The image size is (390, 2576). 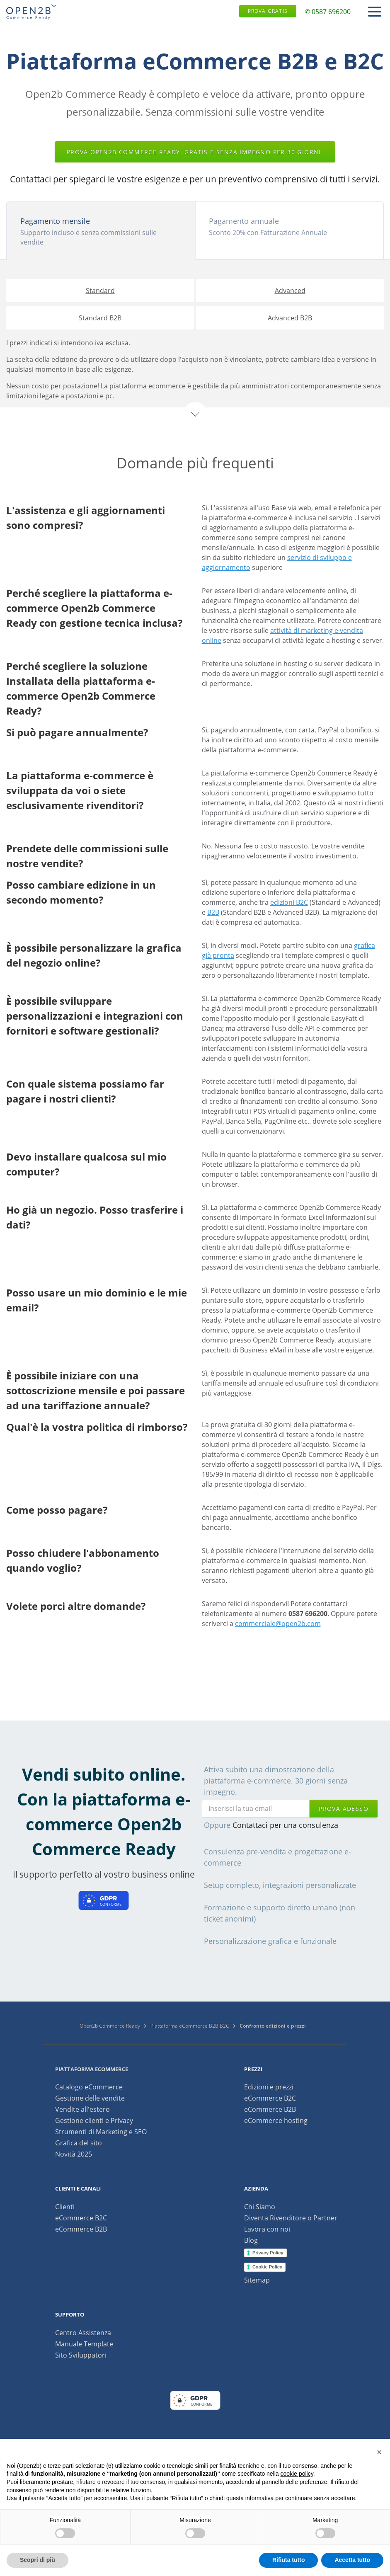 What do you see at coordinates (297, 2473) in the screenshot?
I see `cookie policy [button]` at bounding box center [297, 2473].